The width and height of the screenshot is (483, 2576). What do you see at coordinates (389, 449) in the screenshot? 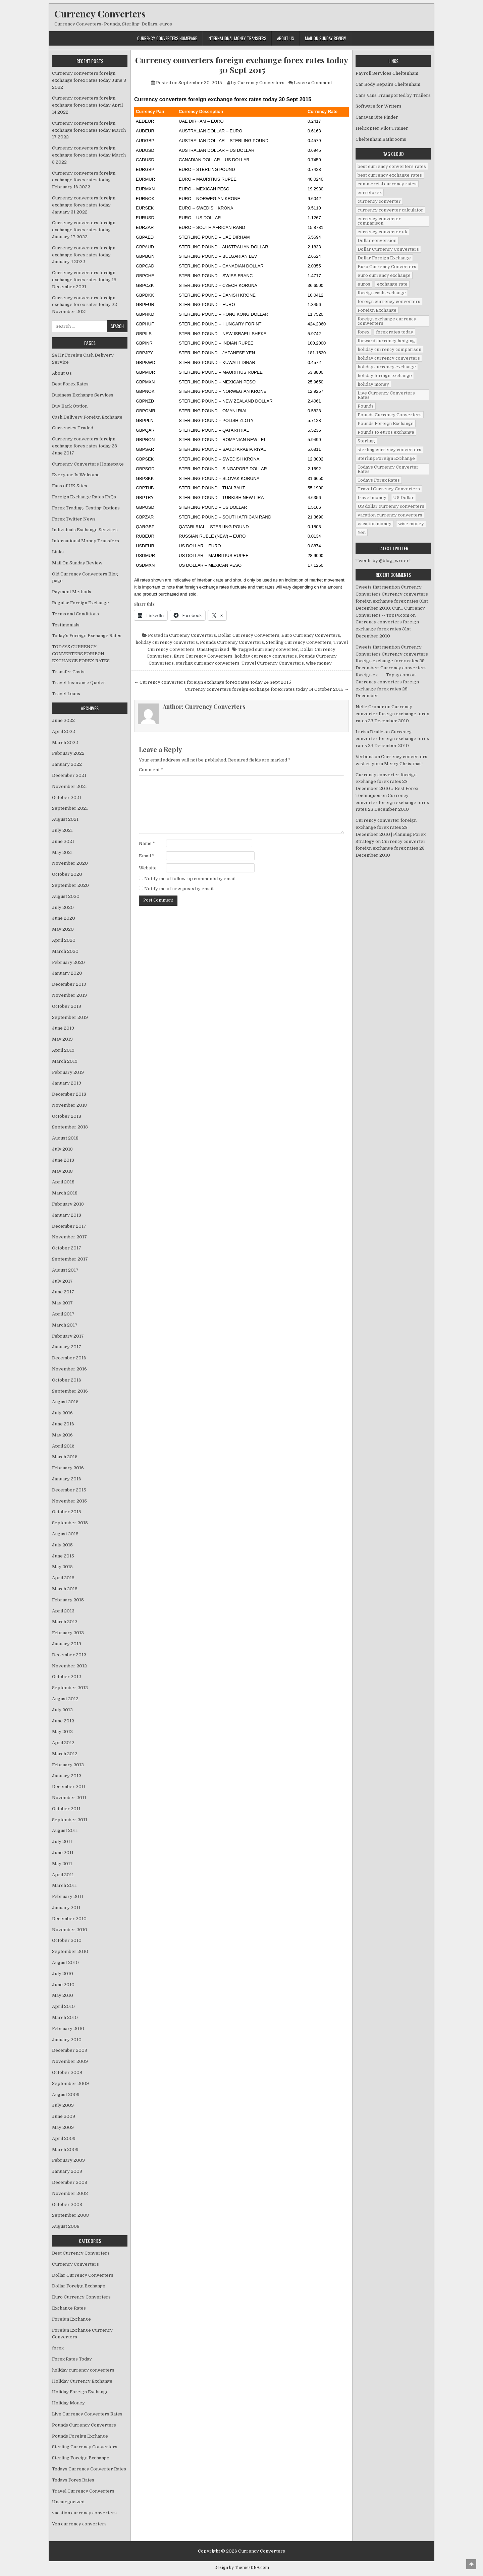
I see `sterling currency converters [sterling currency converters (190 items)]` at bounding box center [389, 449].